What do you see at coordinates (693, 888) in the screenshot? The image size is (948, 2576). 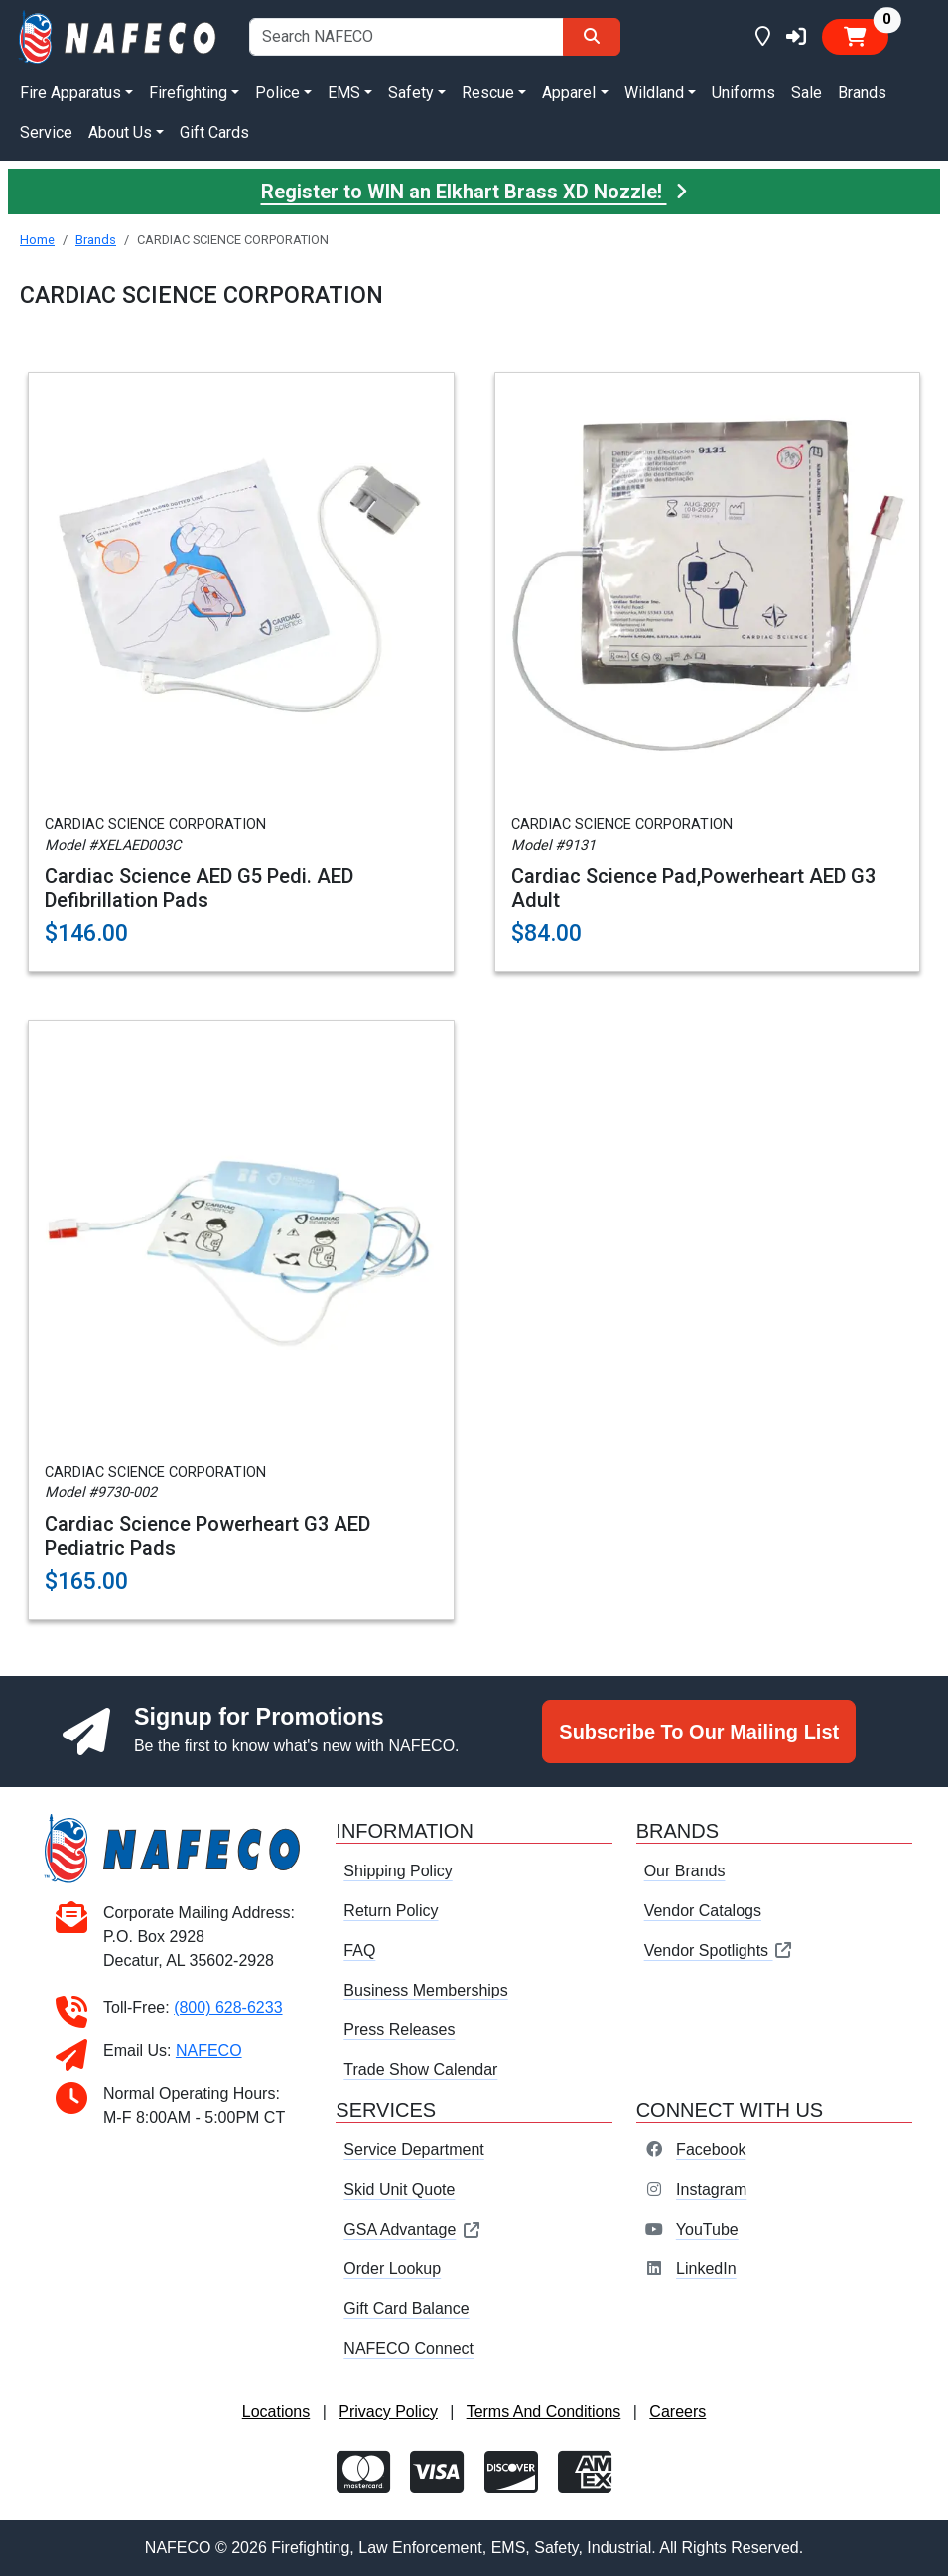 I see `Cardiac Science Pad,Powerheart AED G3 Adult` at bounding box center [693, 888].